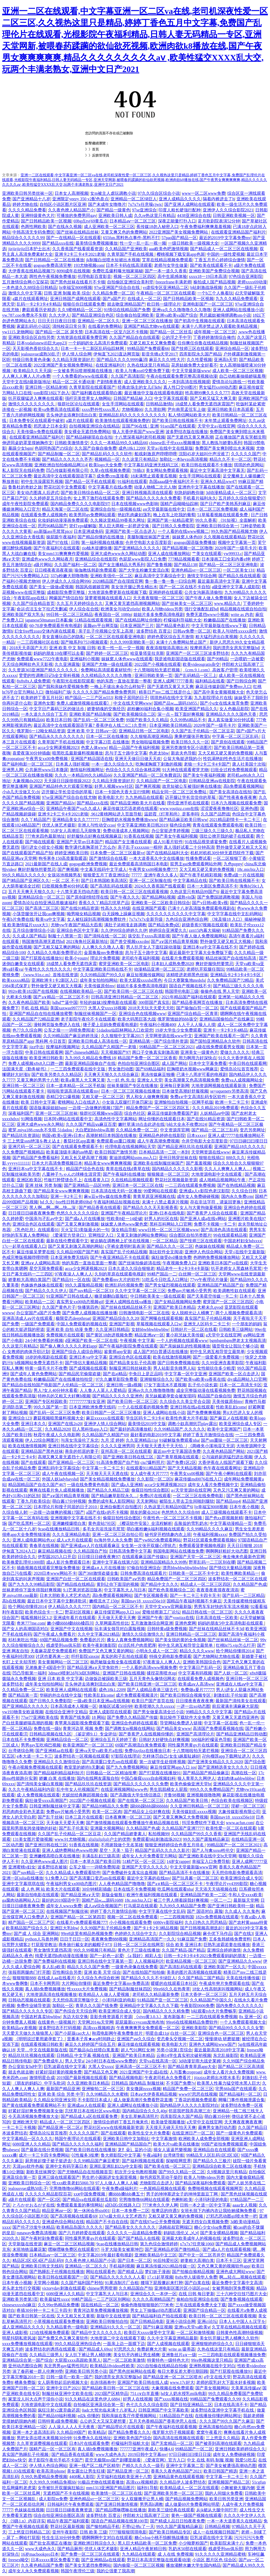 The height and width of the screenshot is (2576, 270). I want to click on 男女上下抽搐gif动态图试看, so click(155, 2310).